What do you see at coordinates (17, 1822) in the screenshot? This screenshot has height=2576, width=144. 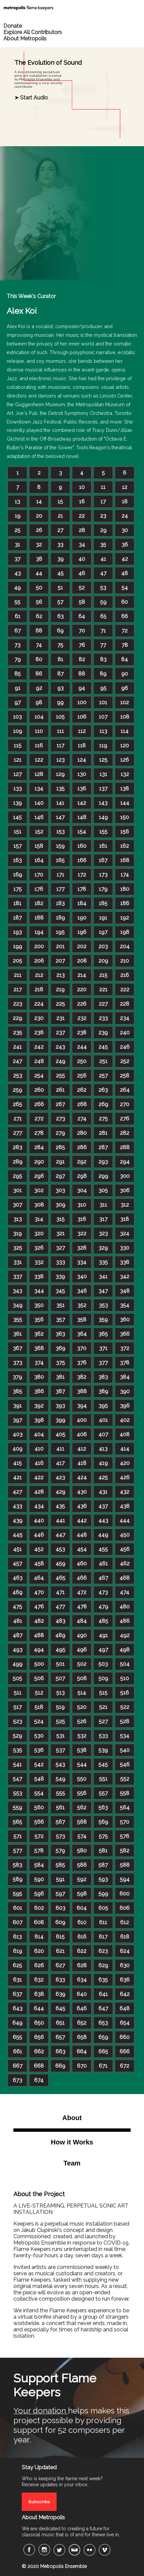 I see `565` at bounding box center [17, 1822].